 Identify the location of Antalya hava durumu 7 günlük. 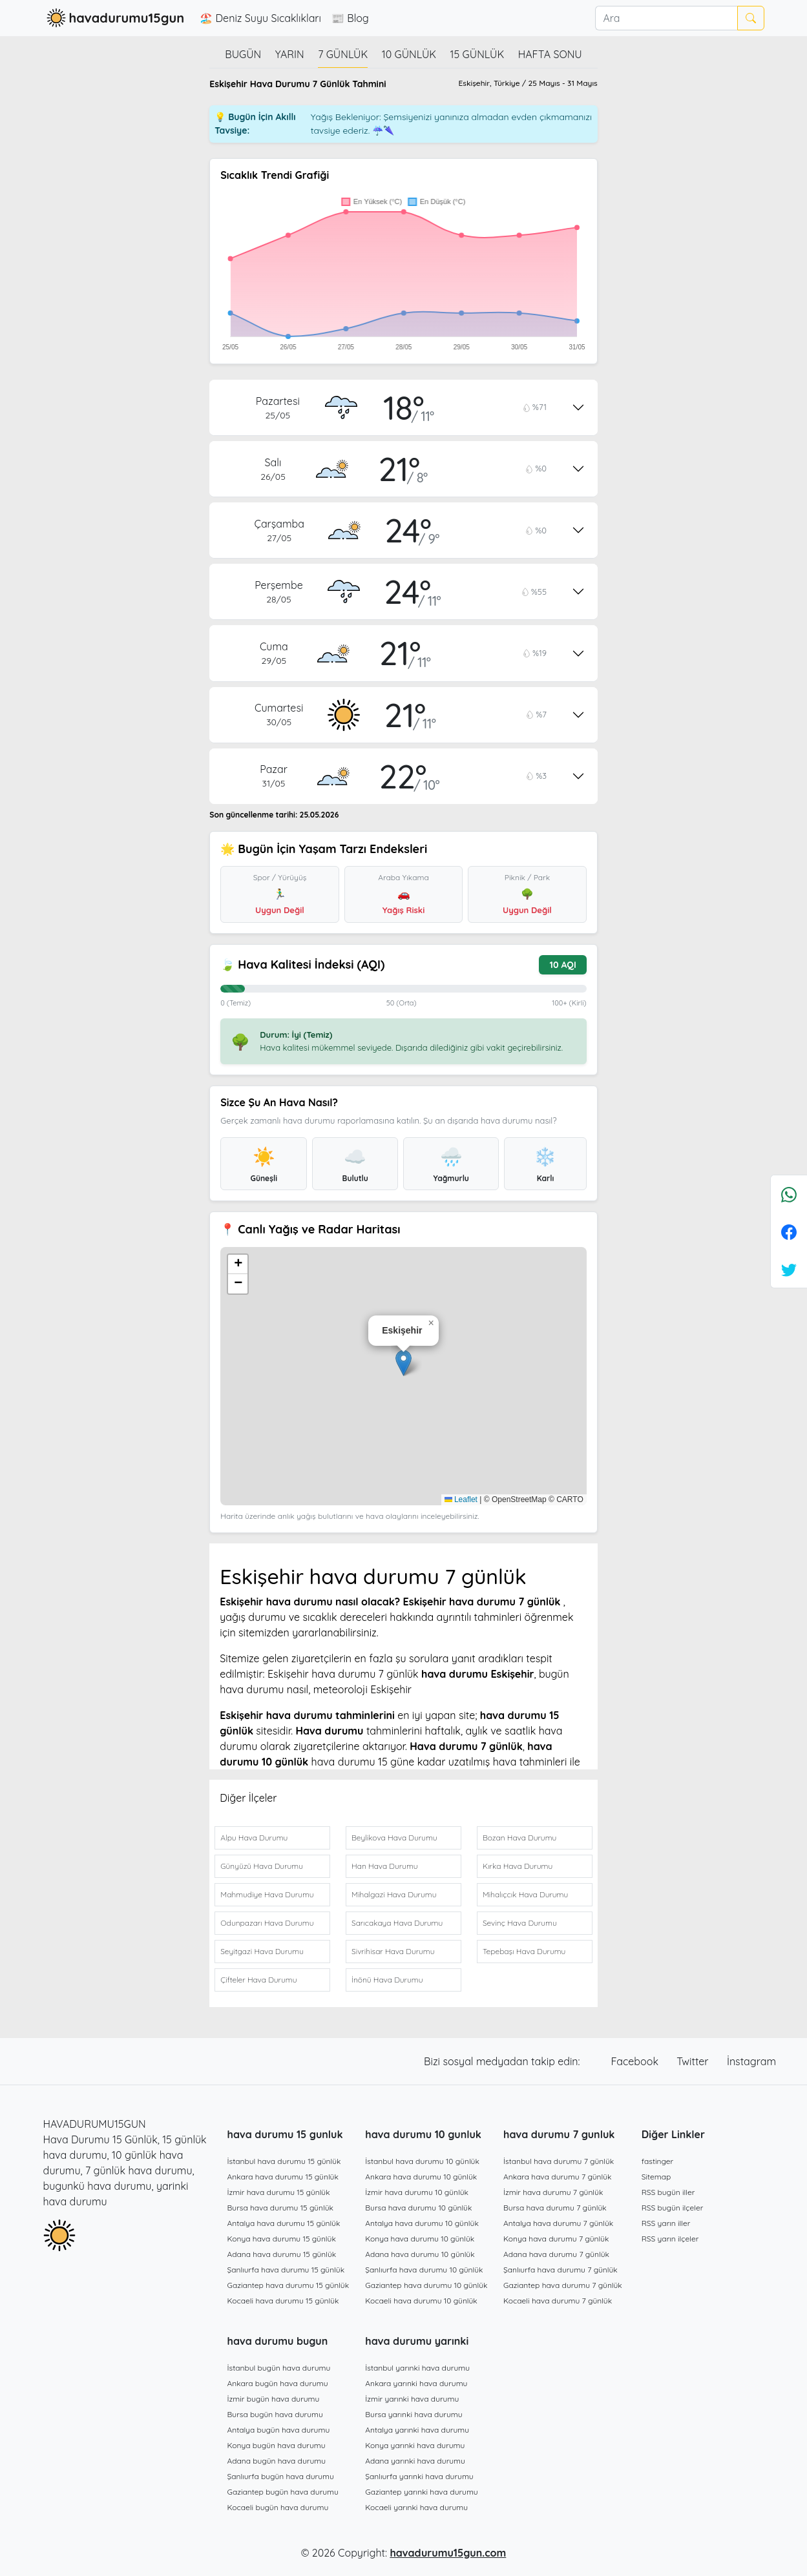
(558, 2223).